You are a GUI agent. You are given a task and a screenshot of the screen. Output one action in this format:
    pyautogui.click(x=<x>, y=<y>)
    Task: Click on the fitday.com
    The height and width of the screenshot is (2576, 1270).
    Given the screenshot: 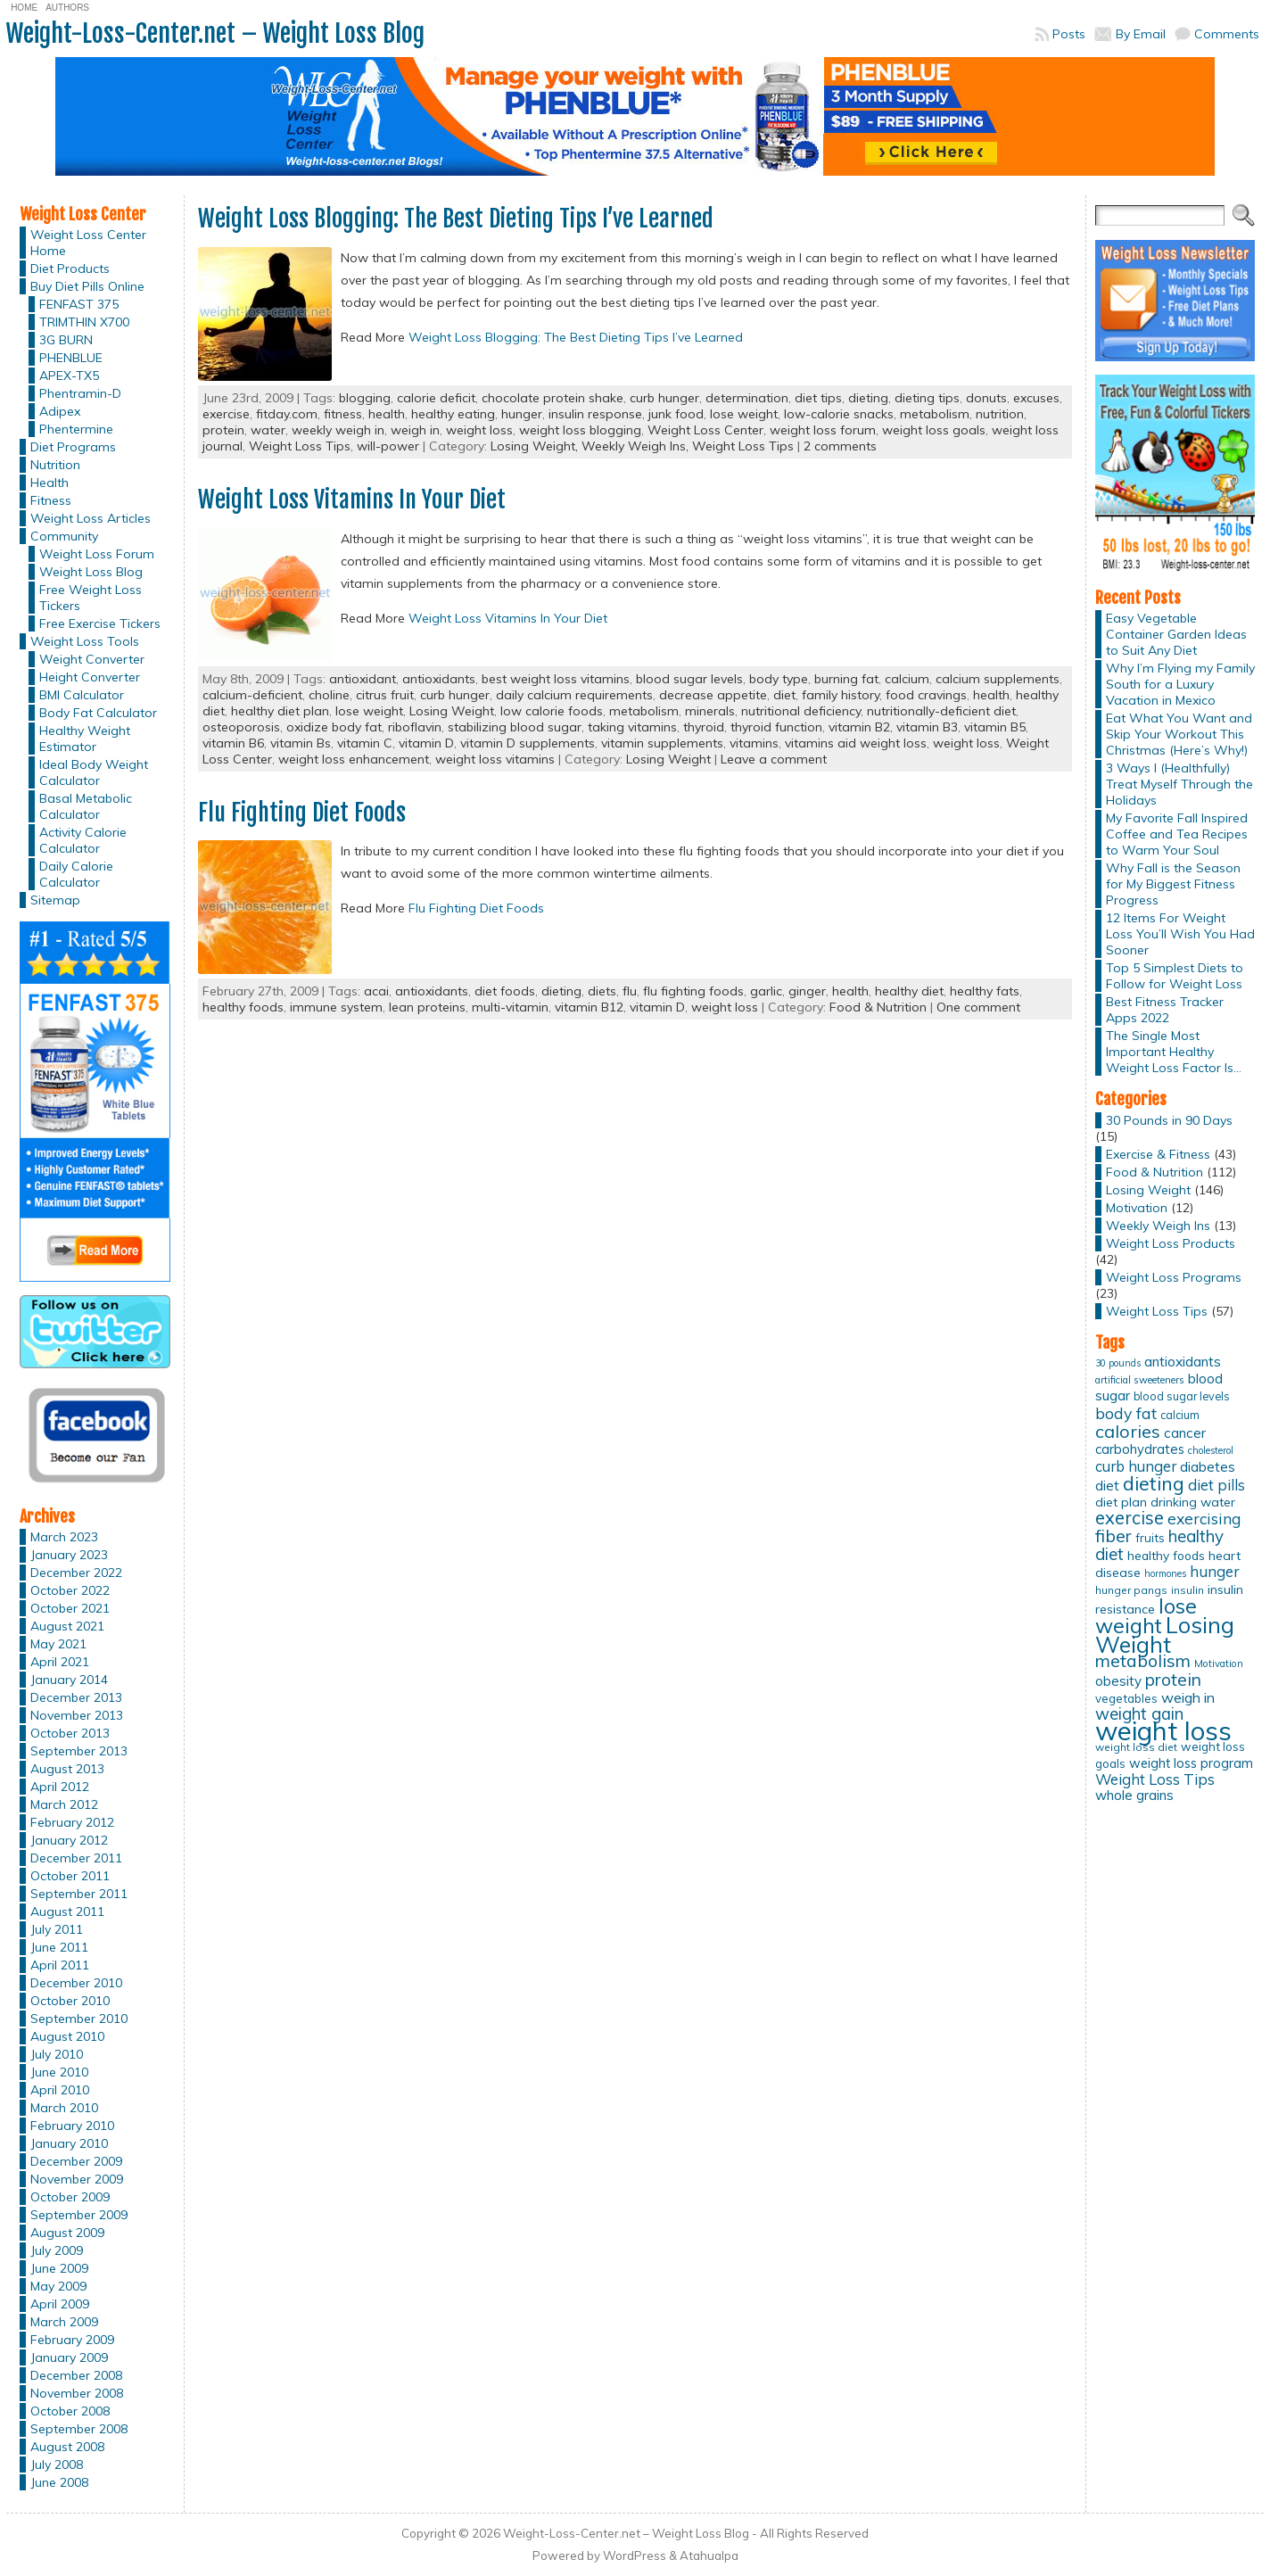 What is the action you would take?
    pyautogui.click(x=287, y=414)
    